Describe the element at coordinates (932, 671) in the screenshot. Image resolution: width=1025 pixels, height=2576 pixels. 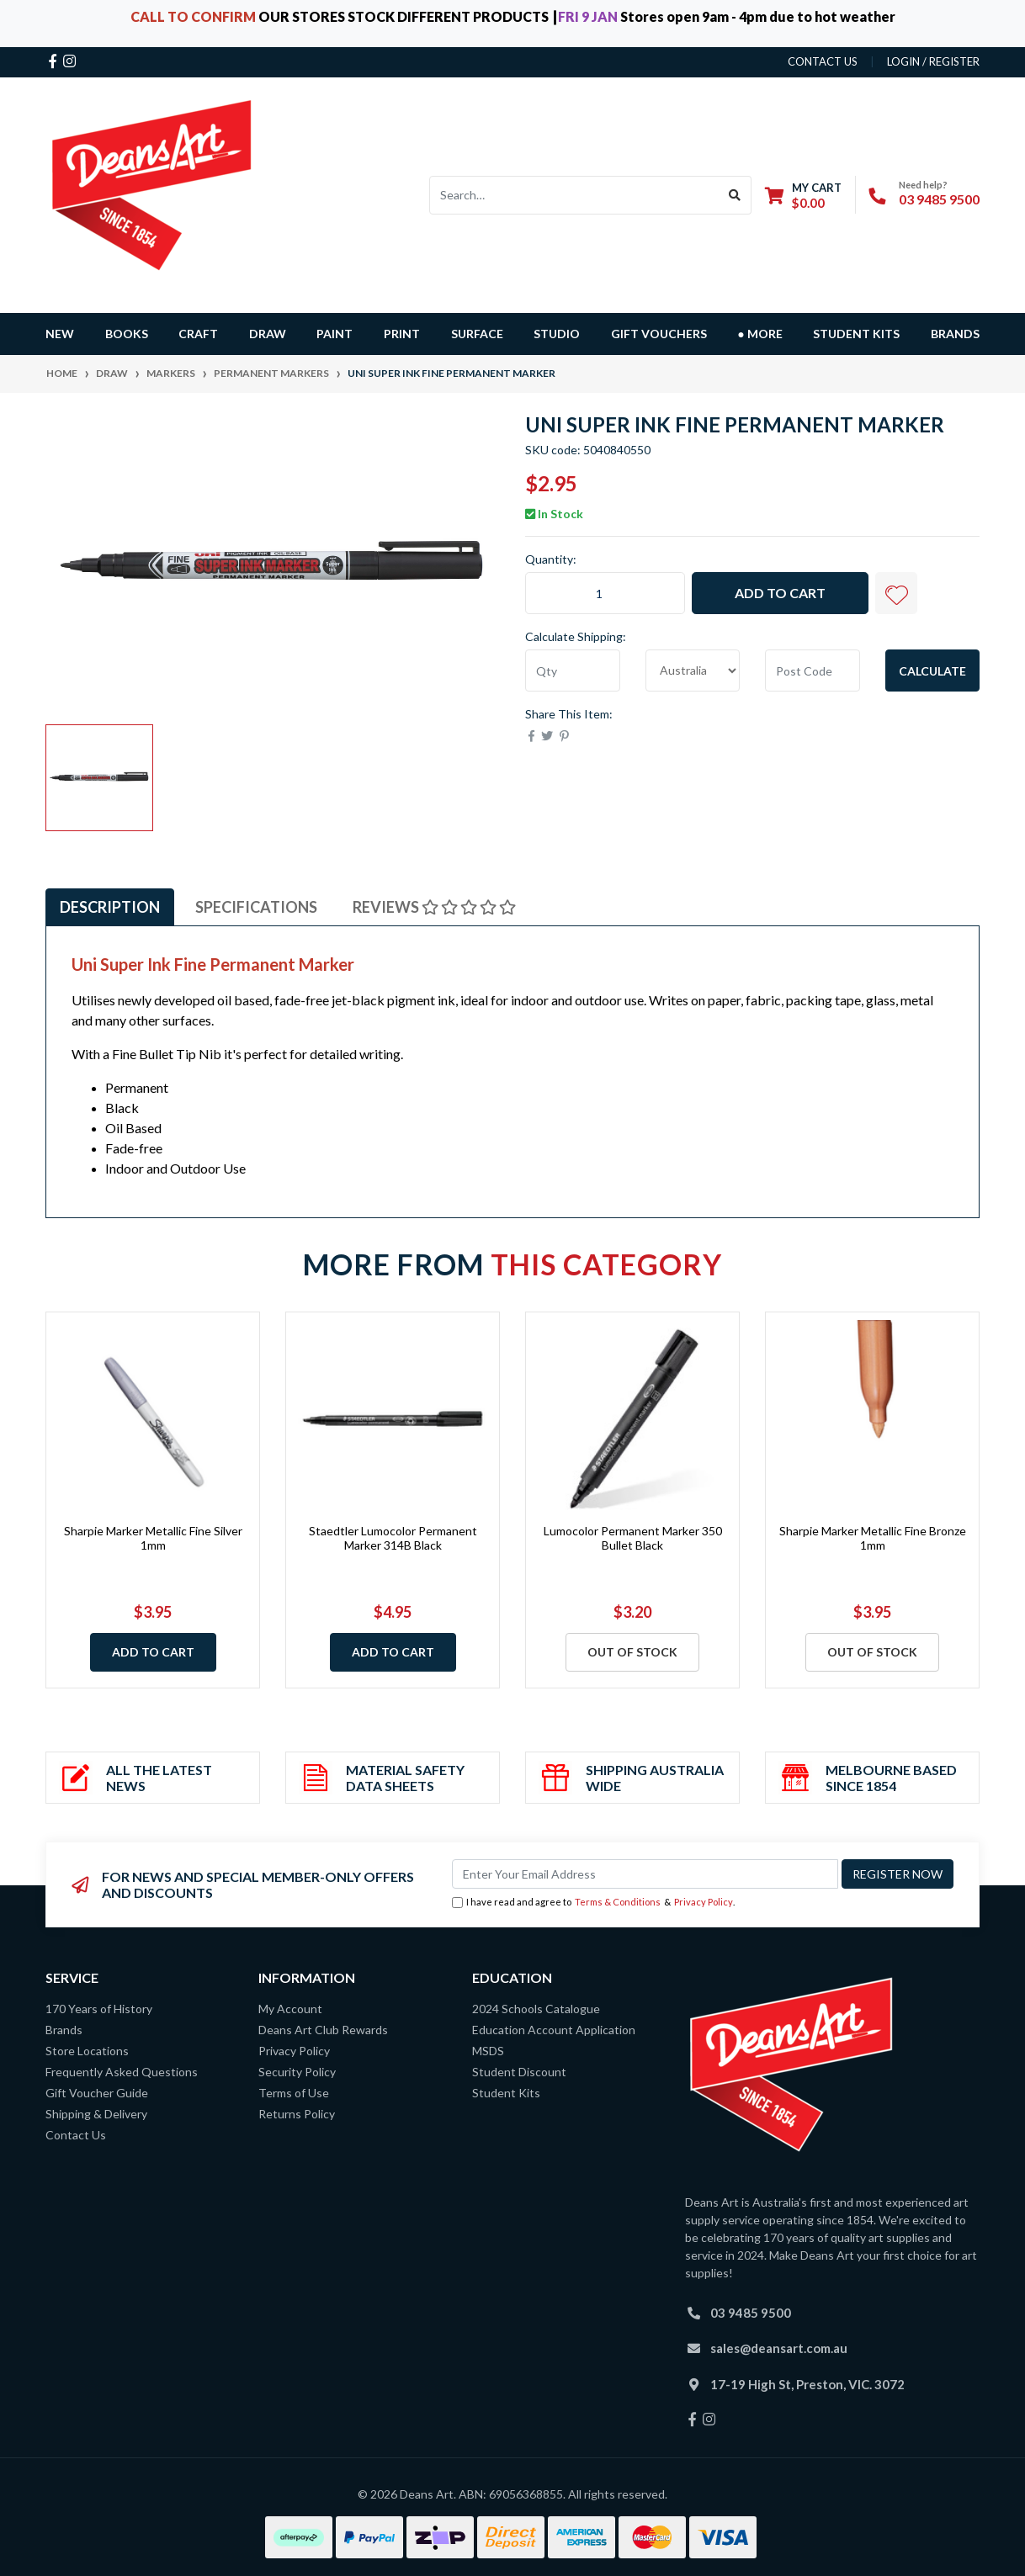
I see `Calculate` at that location.